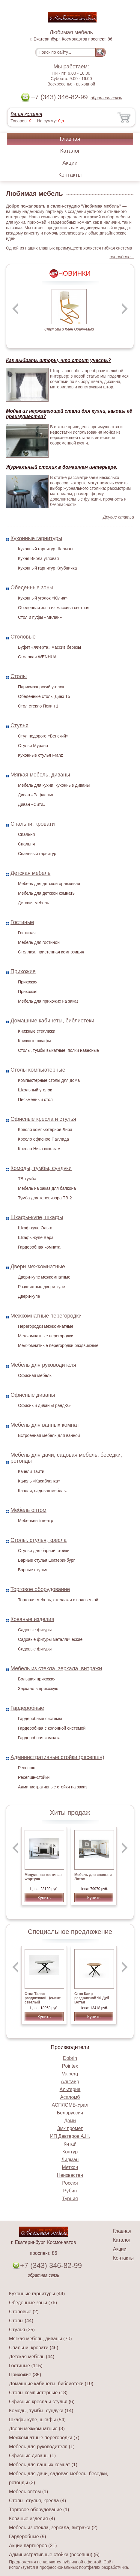  What do you see at coordinates (31, 2356) in the screenshot?
I see `Детская мебель (44)` at bounding box center [31, 2356].